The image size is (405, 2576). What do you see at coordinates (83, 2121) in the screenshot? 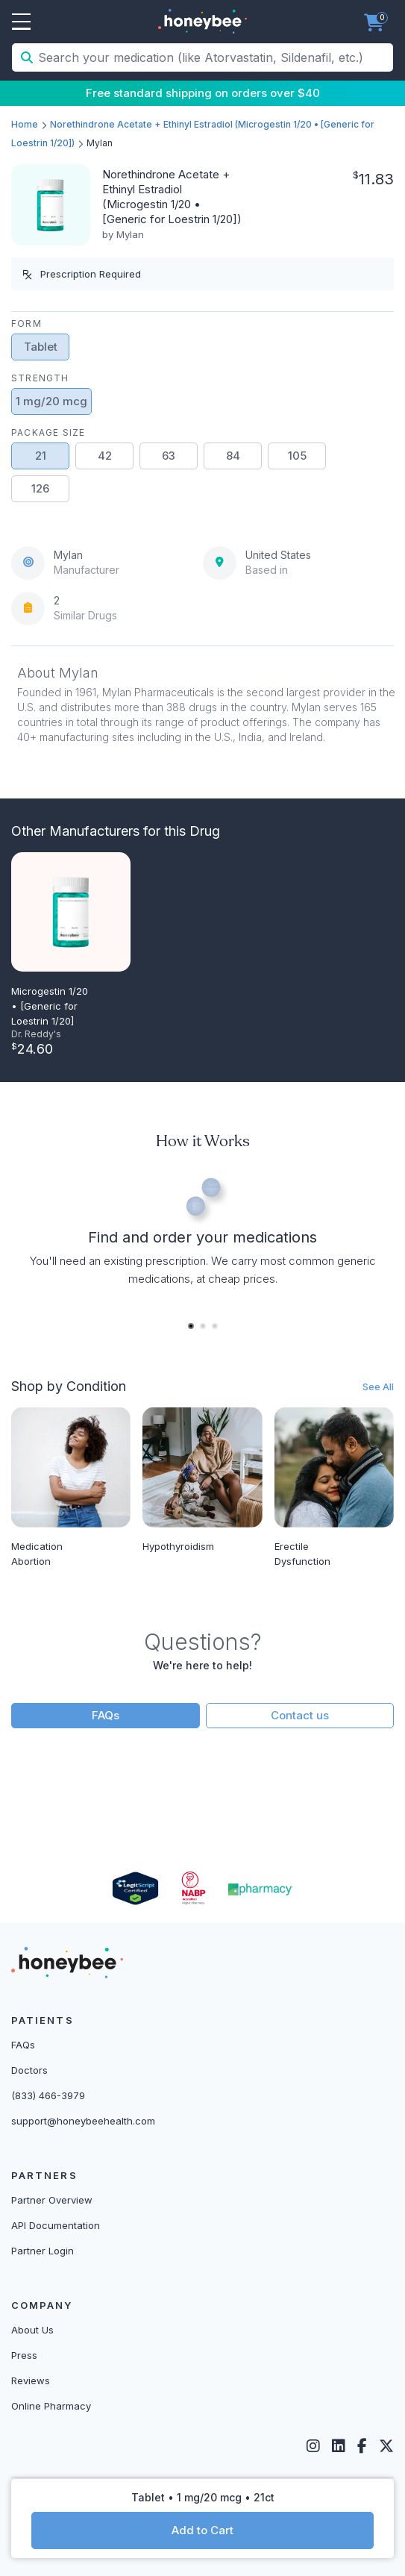
I see `support@honeybeehealth.com` at bounding box center [83, 2121].